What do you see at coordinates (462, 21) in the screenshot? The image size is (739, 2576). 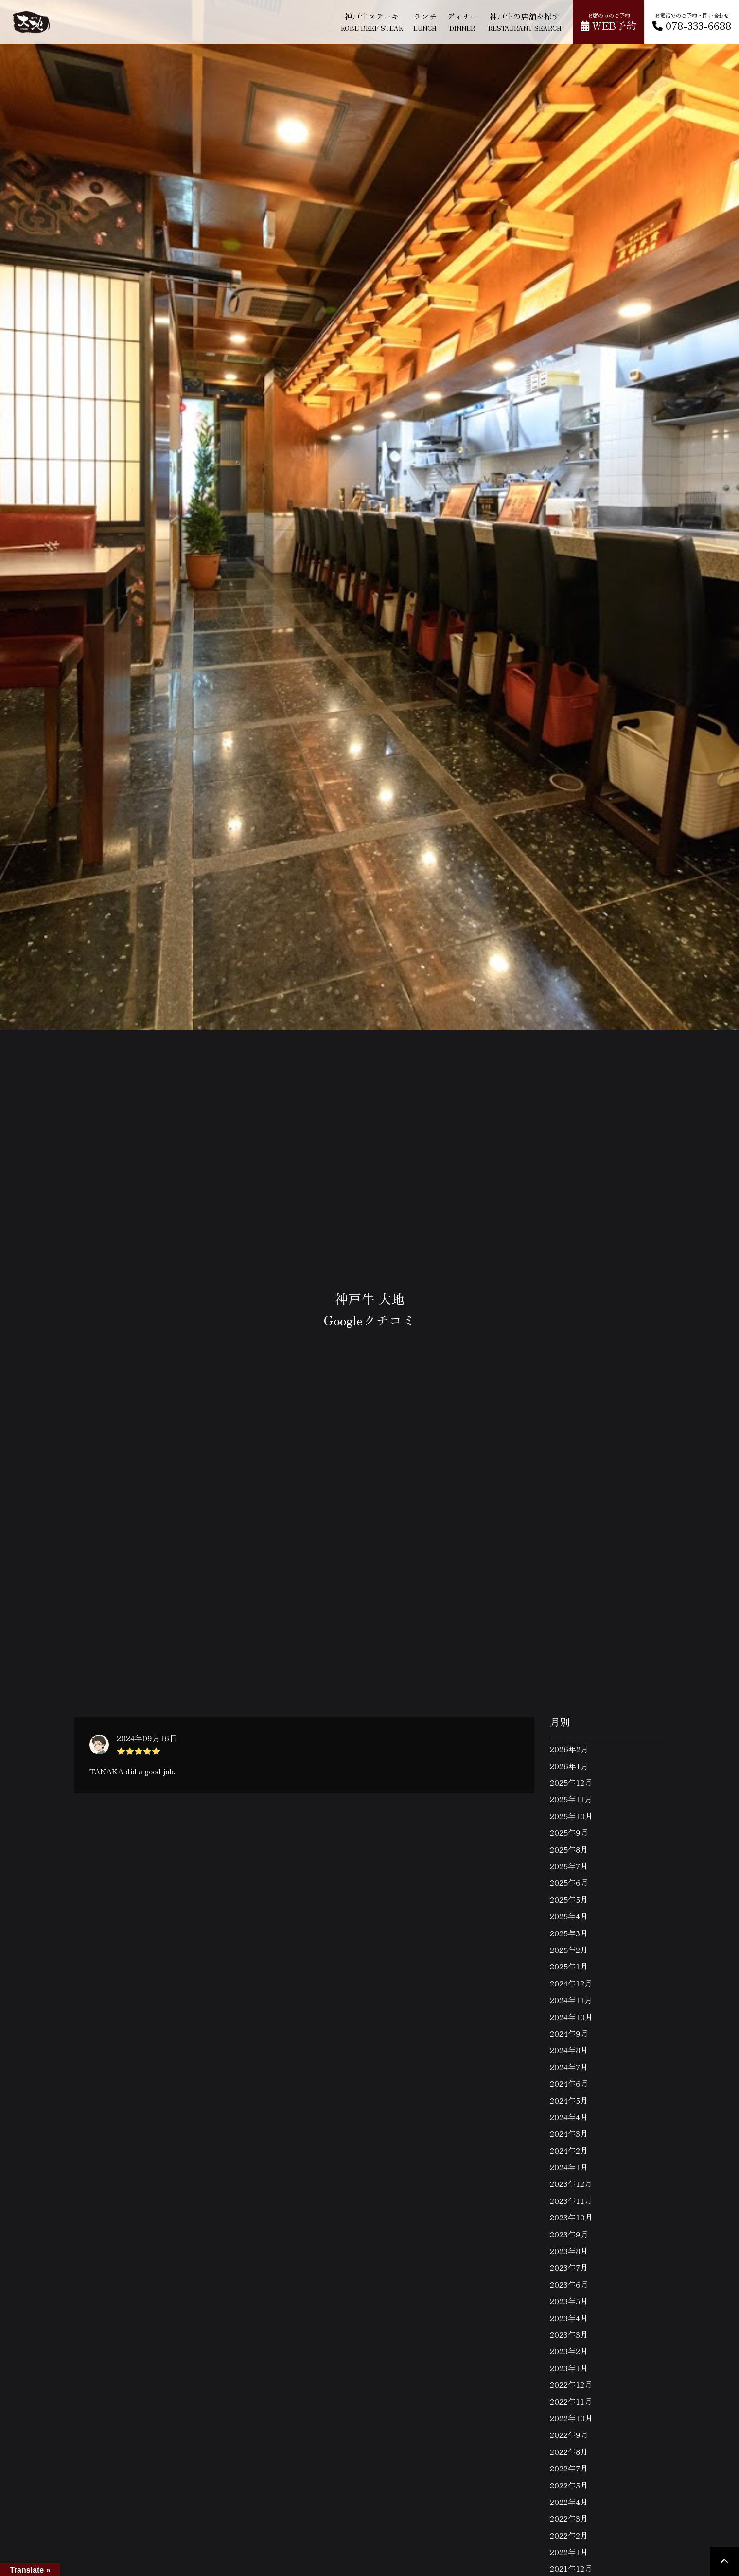 I see `ディナー` at bounding box center [462, 21].